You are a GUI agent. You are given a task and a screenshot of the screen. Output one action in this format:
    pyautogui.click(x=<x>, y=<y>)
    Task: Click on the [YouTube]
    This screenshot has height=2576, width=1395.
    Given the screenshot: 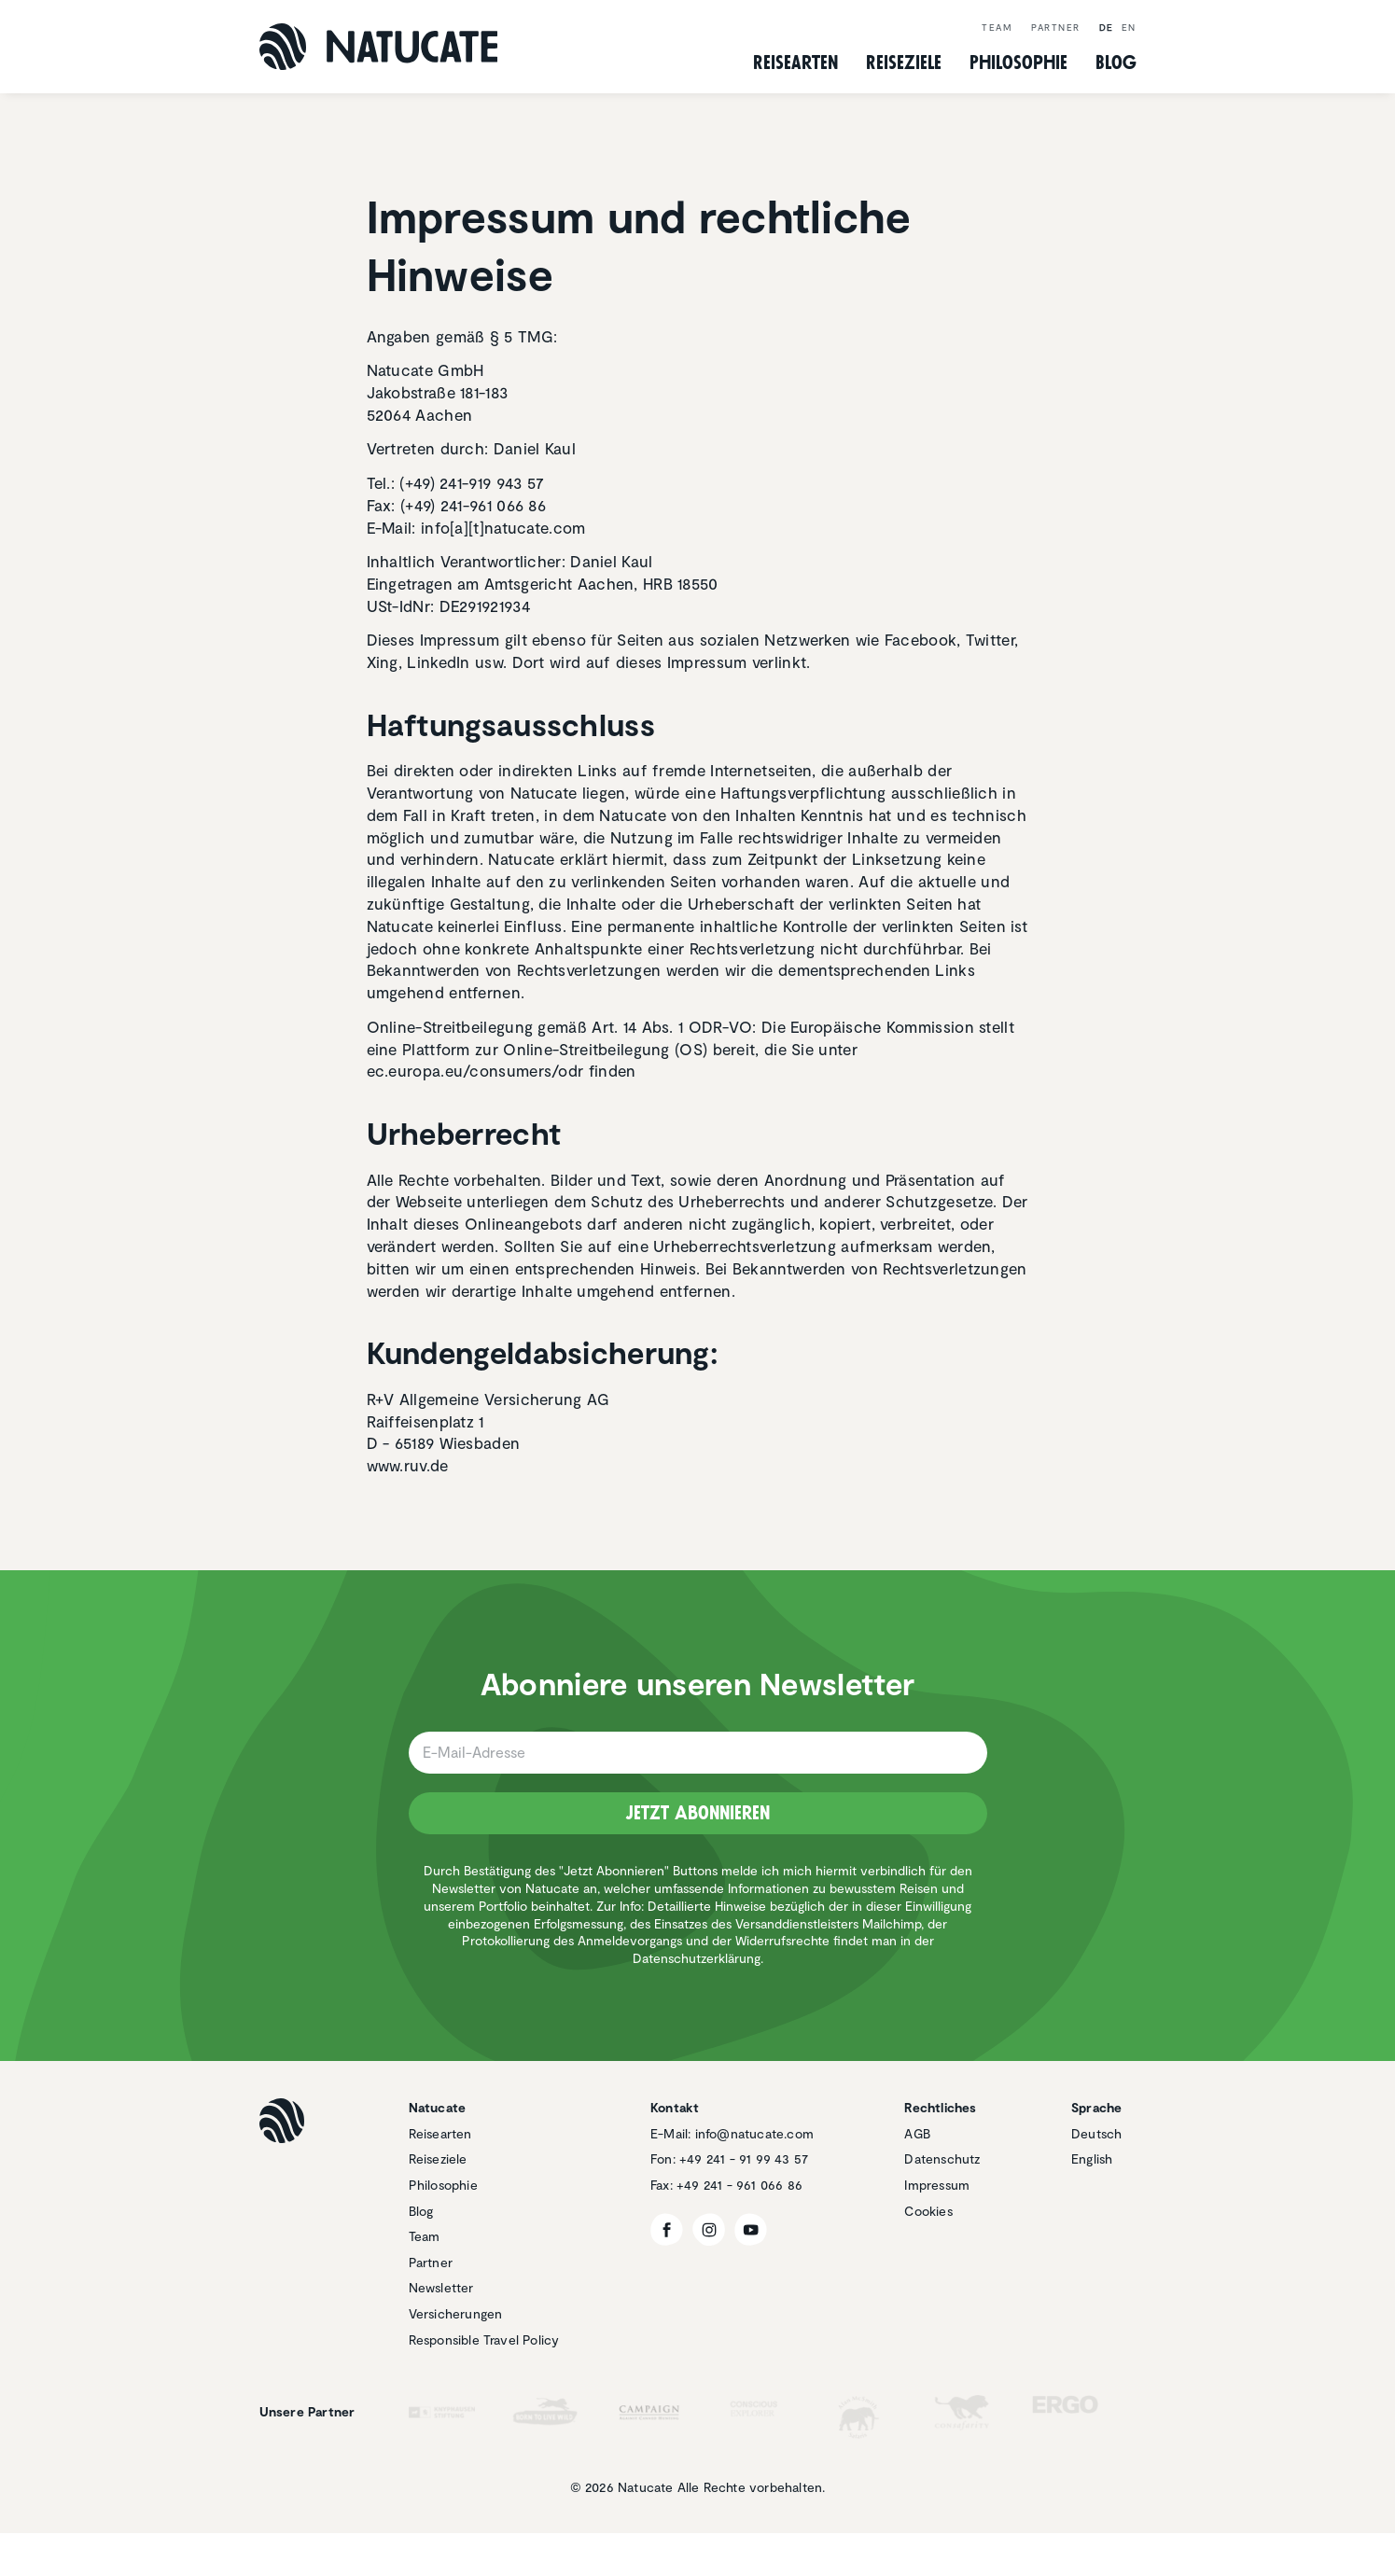 What is the action you would take?
    pyautogui.click(x=750, y=2229)
    